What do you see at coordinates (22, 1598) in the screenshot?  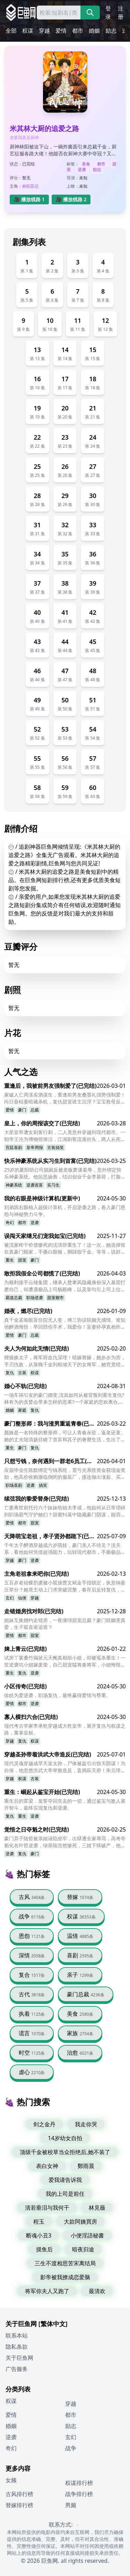 I see `仙侠` at bounding box center [22, 1598].